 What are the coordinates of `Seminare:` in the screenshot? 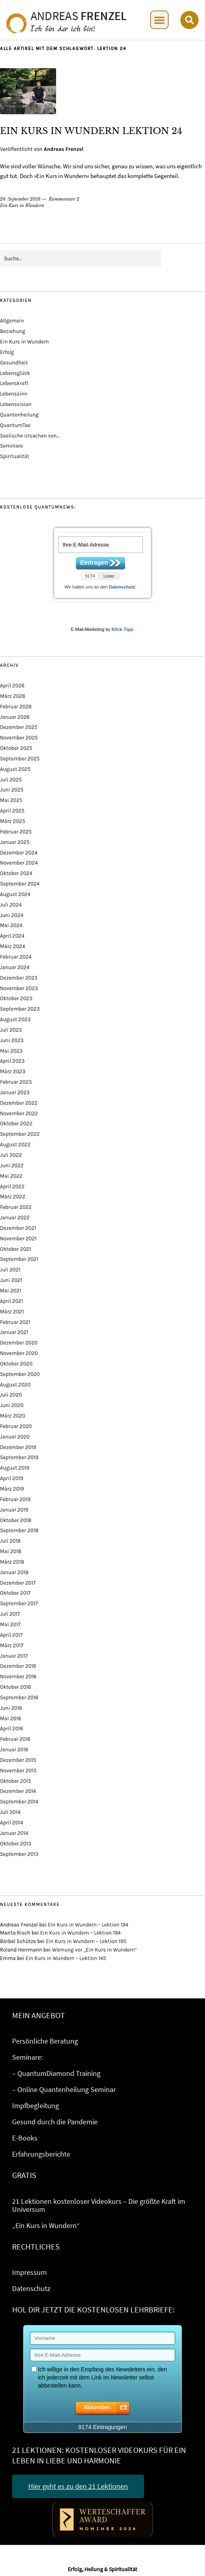 It's located at (27, 2057).